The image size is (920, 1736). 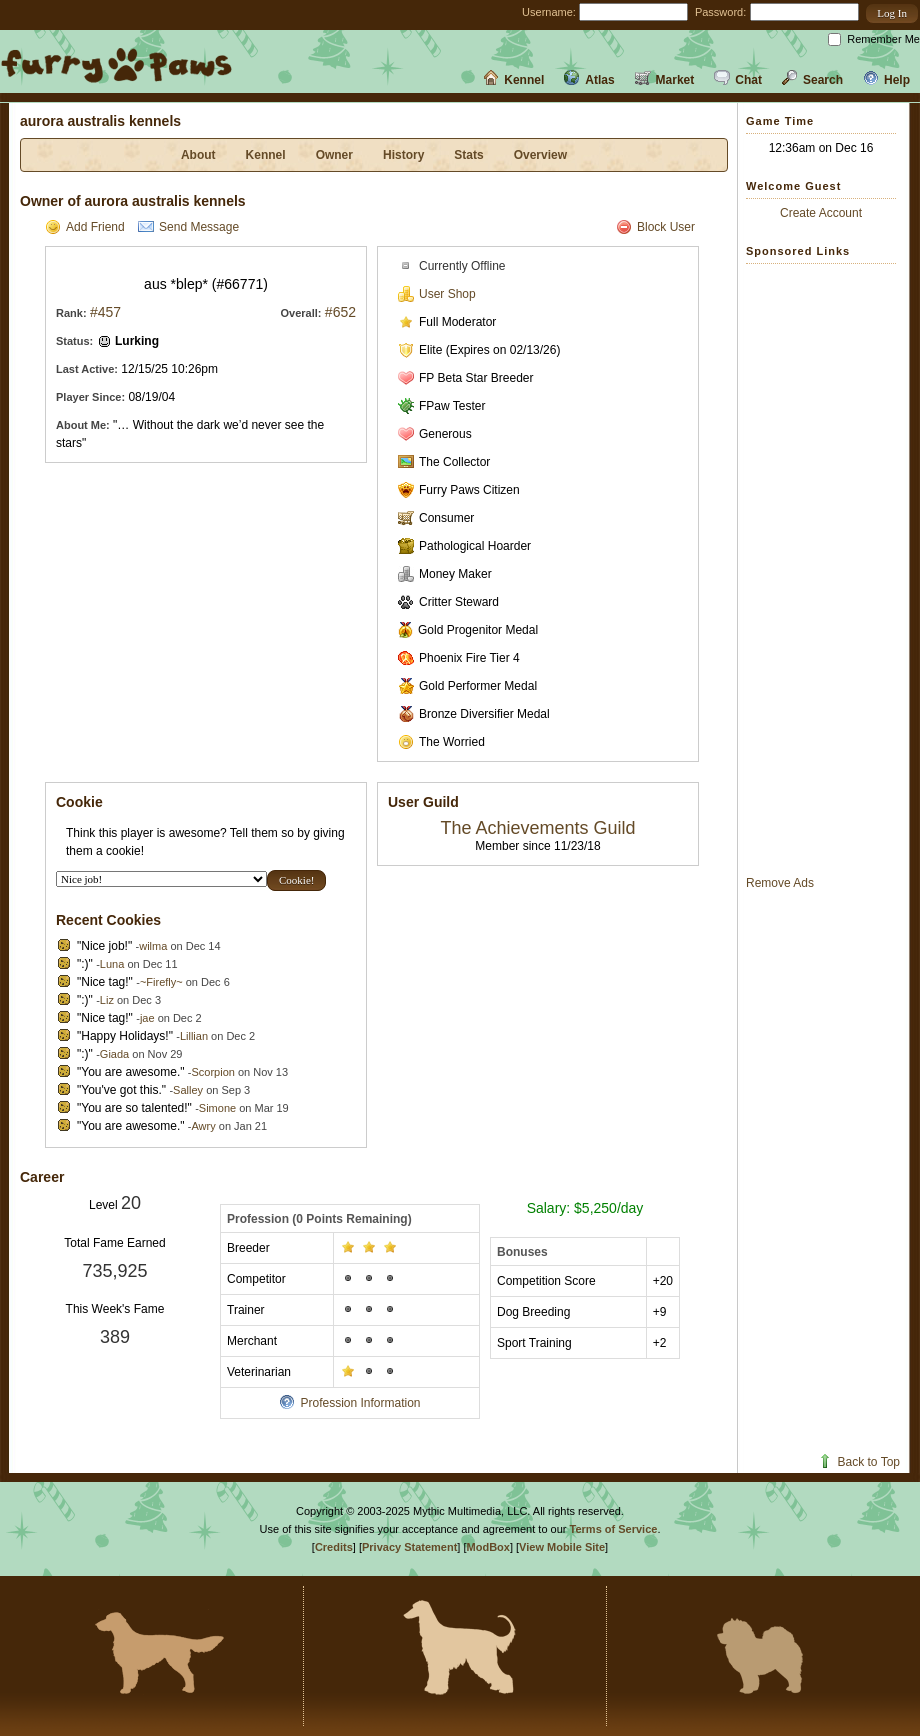 What do you see at coordinates (112, 964) in the screenshot?
I see `Luna` at bounding box center [112, 964].